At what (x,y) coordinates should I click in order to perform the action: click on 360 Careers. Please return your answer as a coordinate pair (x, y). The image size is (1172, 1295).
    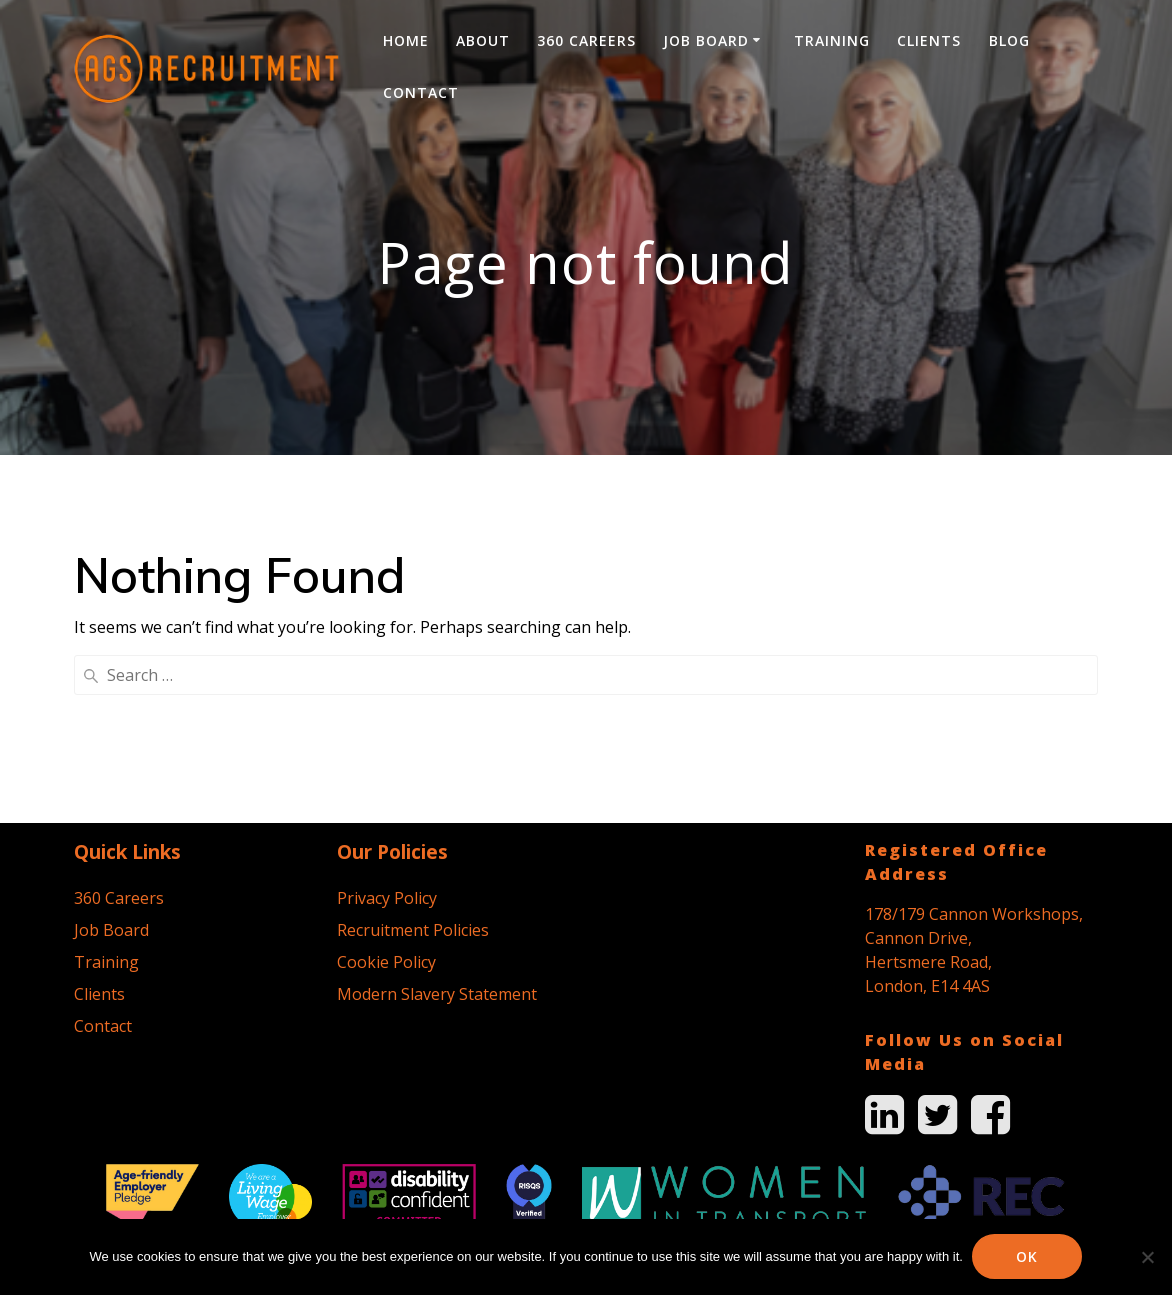
    Looking at the image, I should click on (586, 40).